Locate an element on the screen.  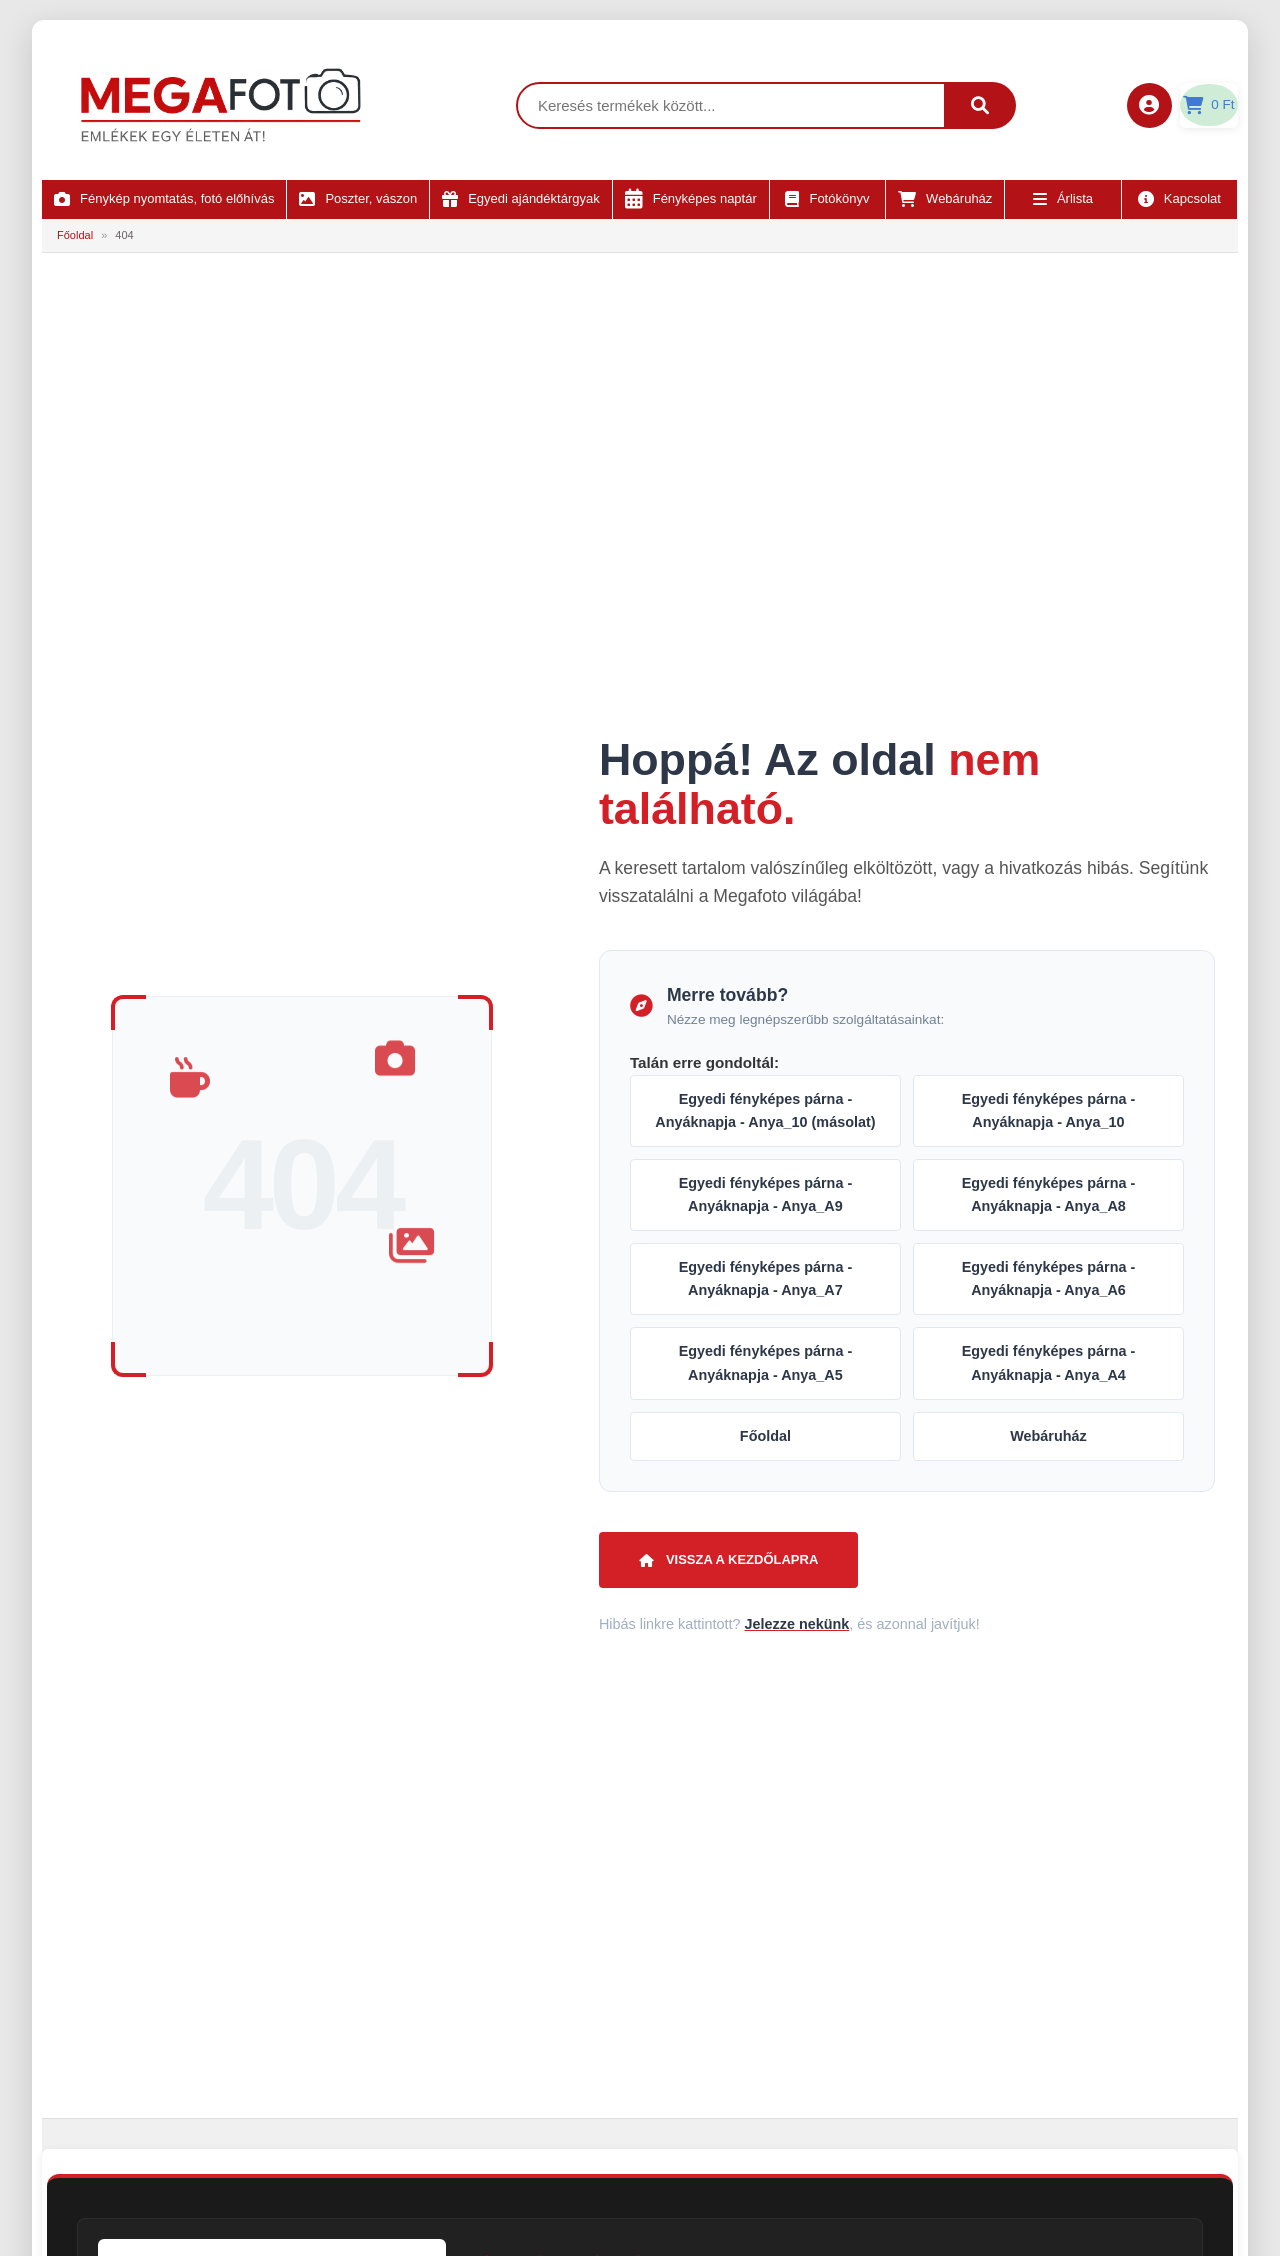
Egyedi fényképes párna - Anyáknapja - Anya_10 (másolat) is located at coordinates (765, 1110).